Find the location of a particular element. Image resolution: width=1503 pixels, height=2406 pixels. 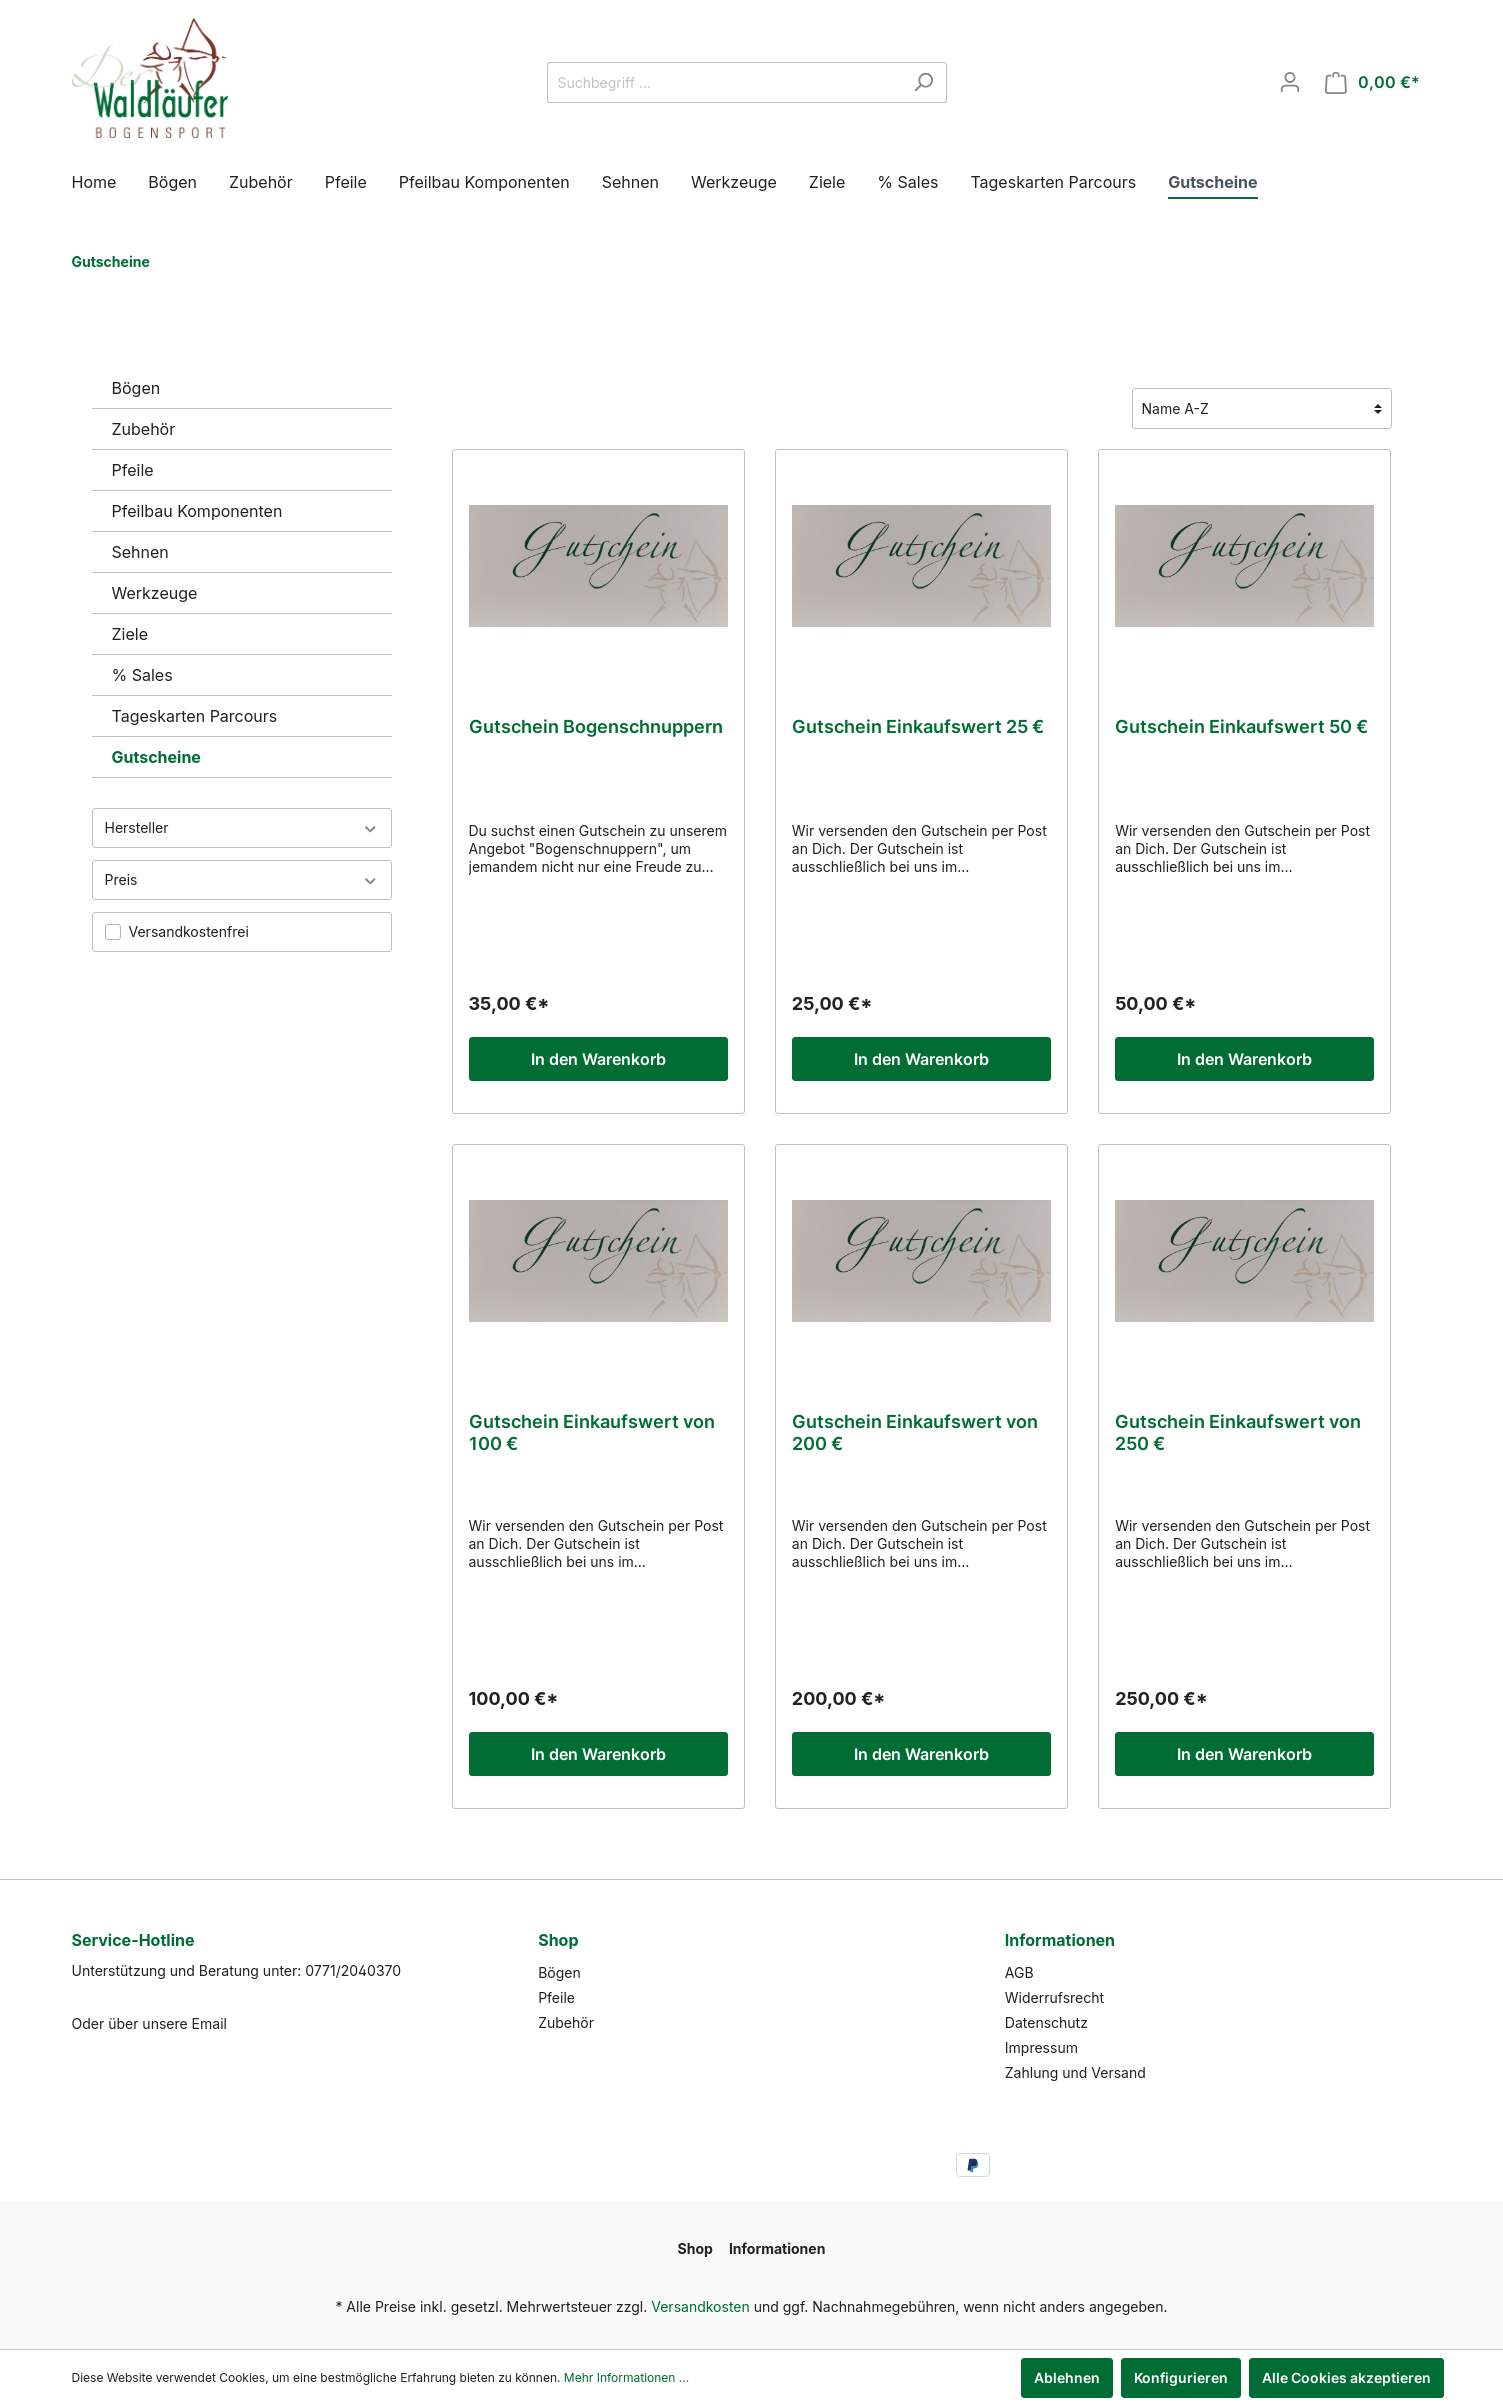

Pfeilbau Komponenten is located at coordinates (197, 511).